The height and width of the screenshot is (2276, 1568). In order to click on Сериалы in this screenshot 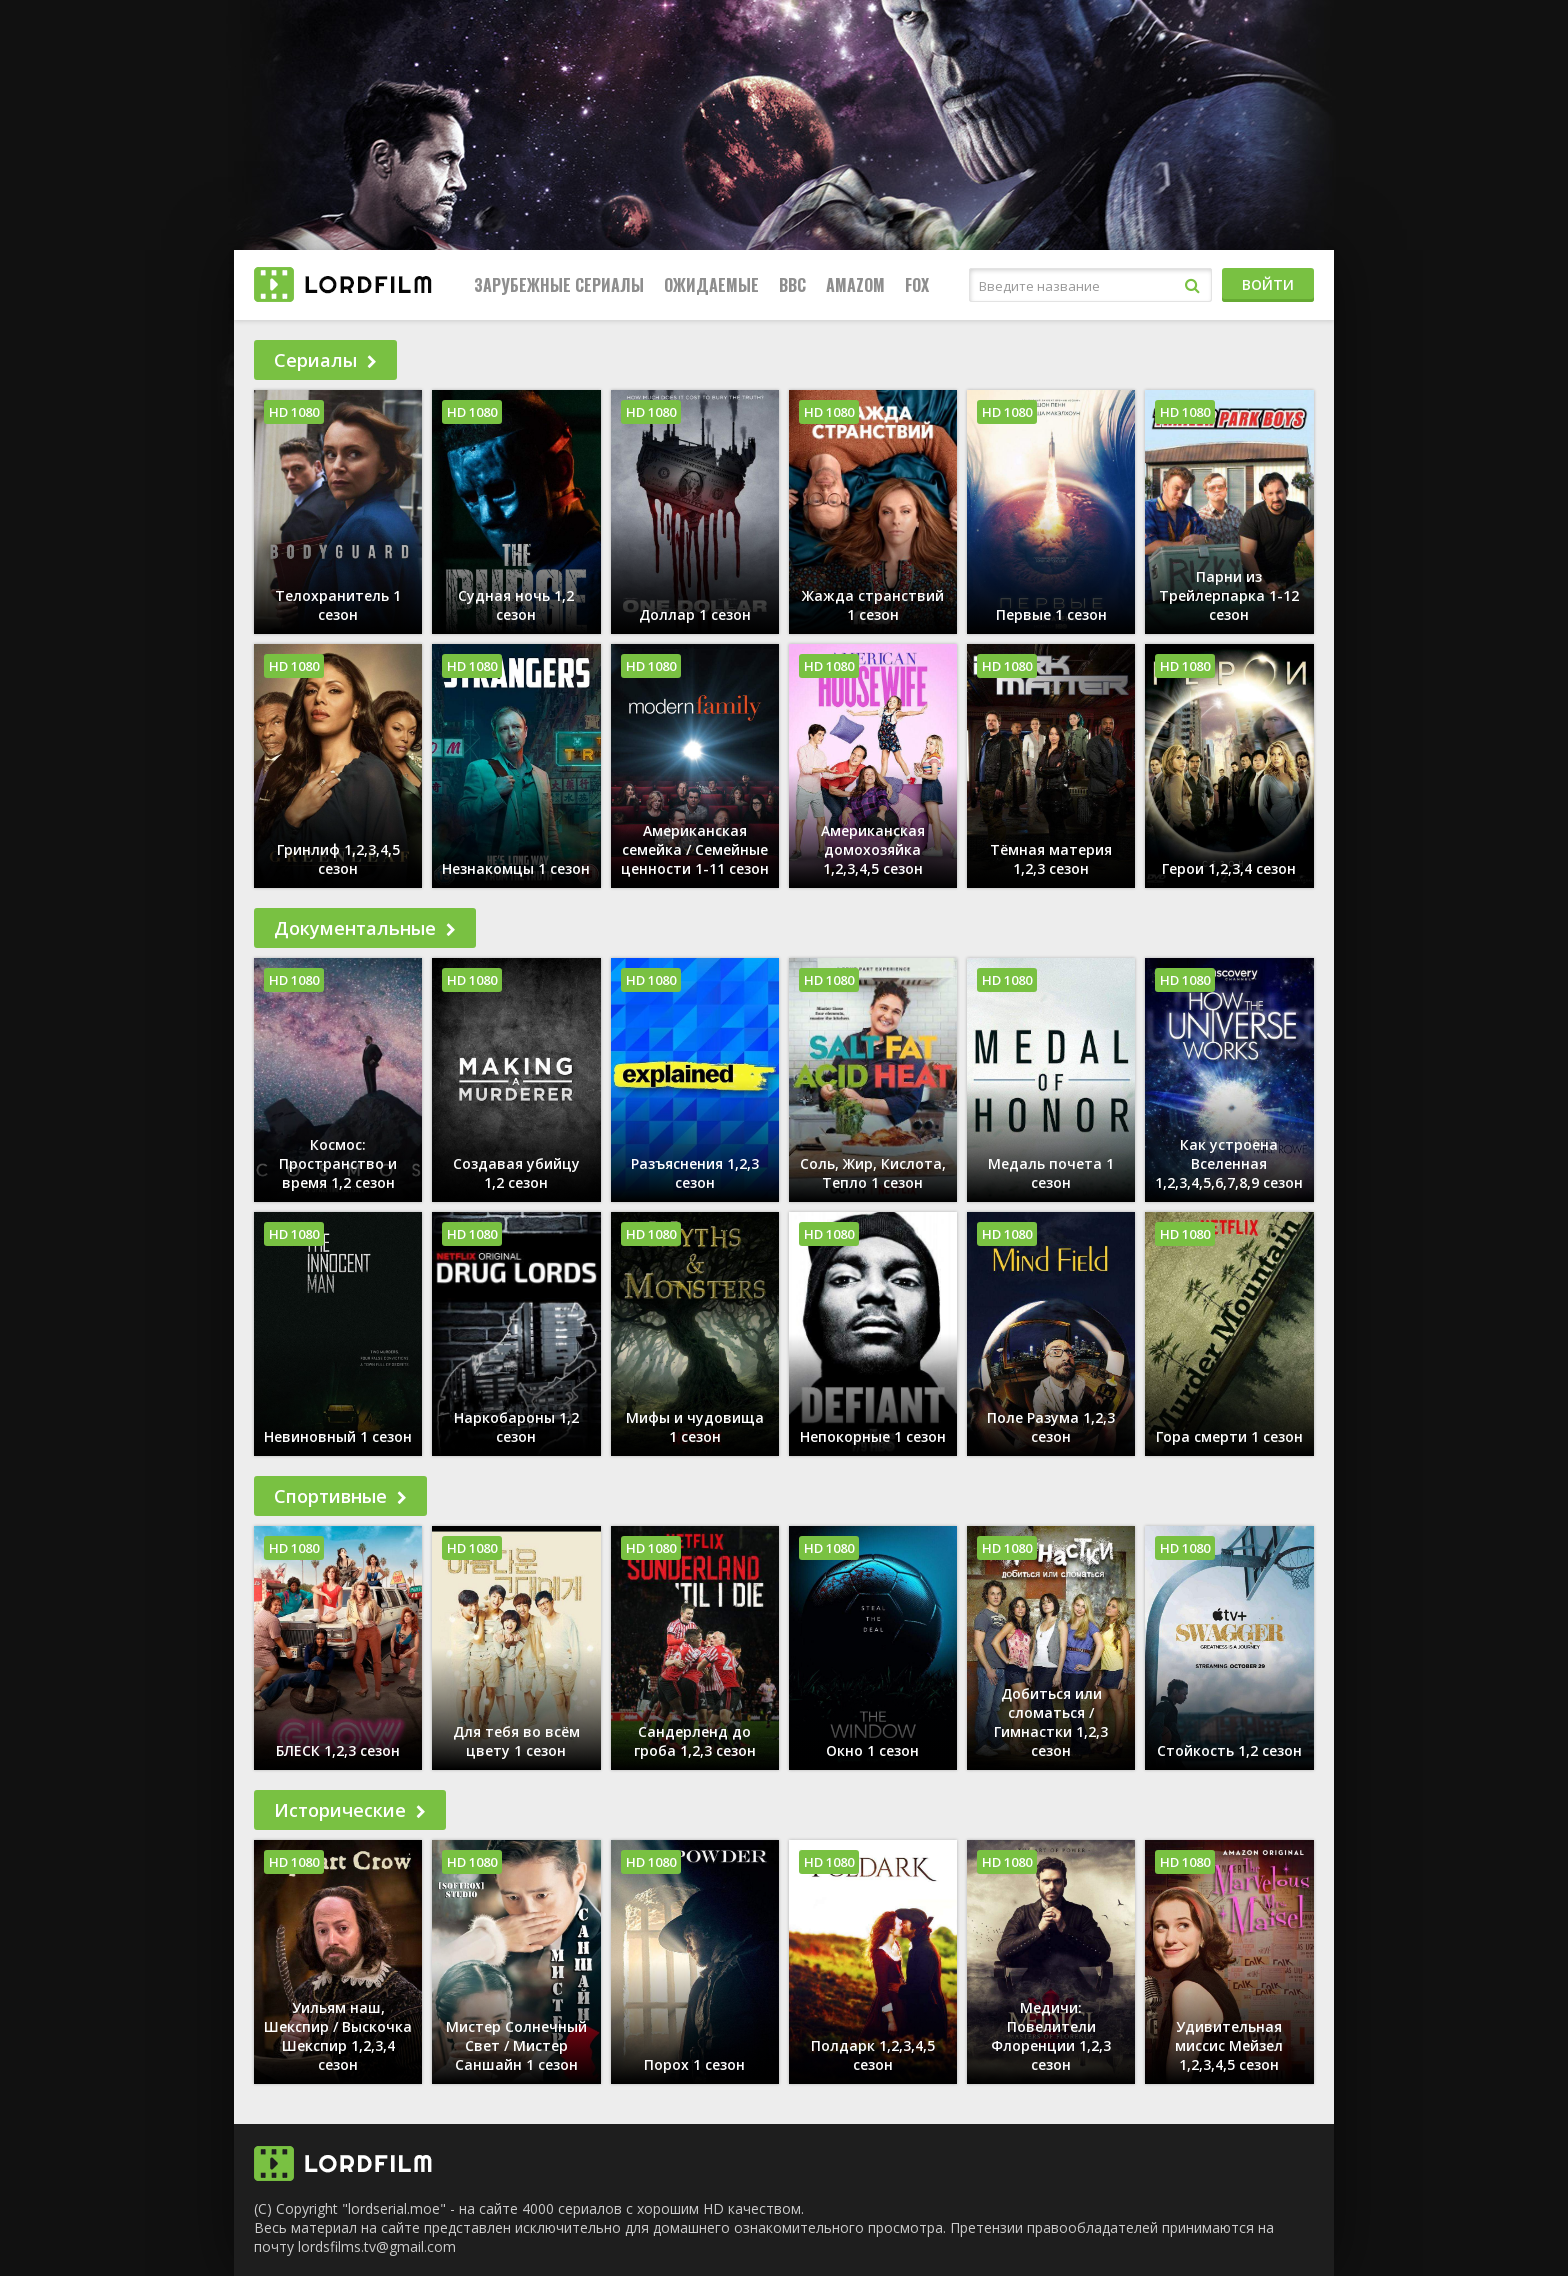, I will do `click(325, 360)`.